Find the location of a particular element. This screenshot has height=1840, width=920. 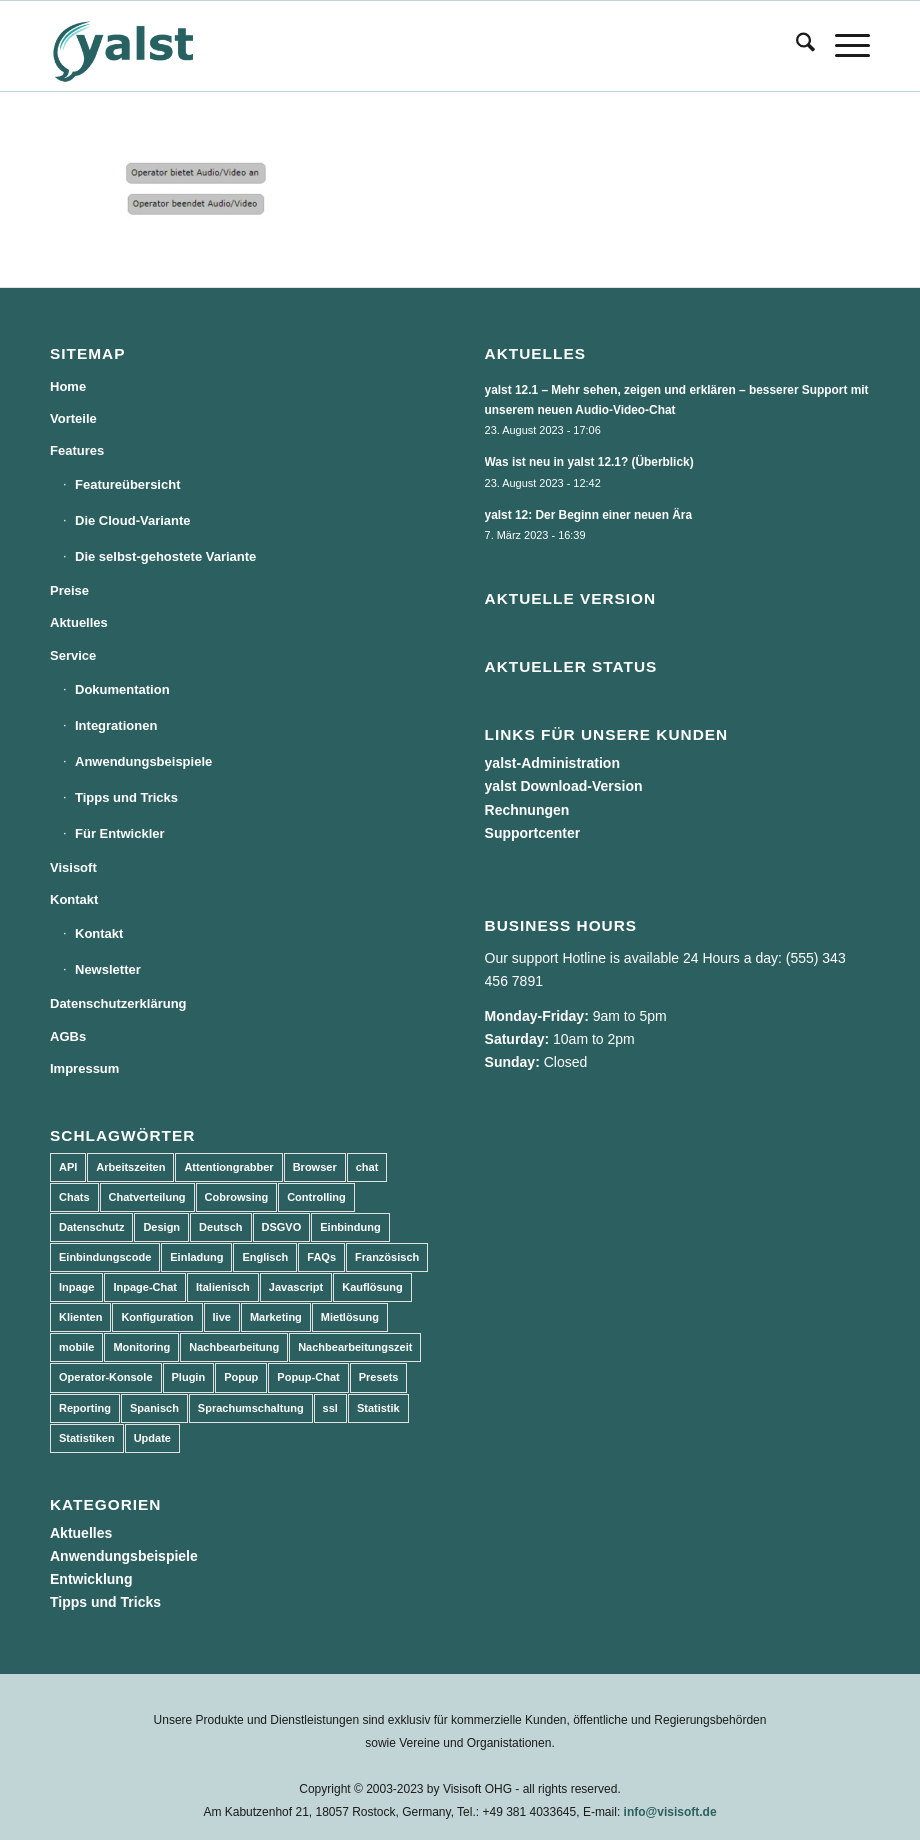

Plugin [Plugin (3 Einträge)] is located at coordinates (189, 1377).